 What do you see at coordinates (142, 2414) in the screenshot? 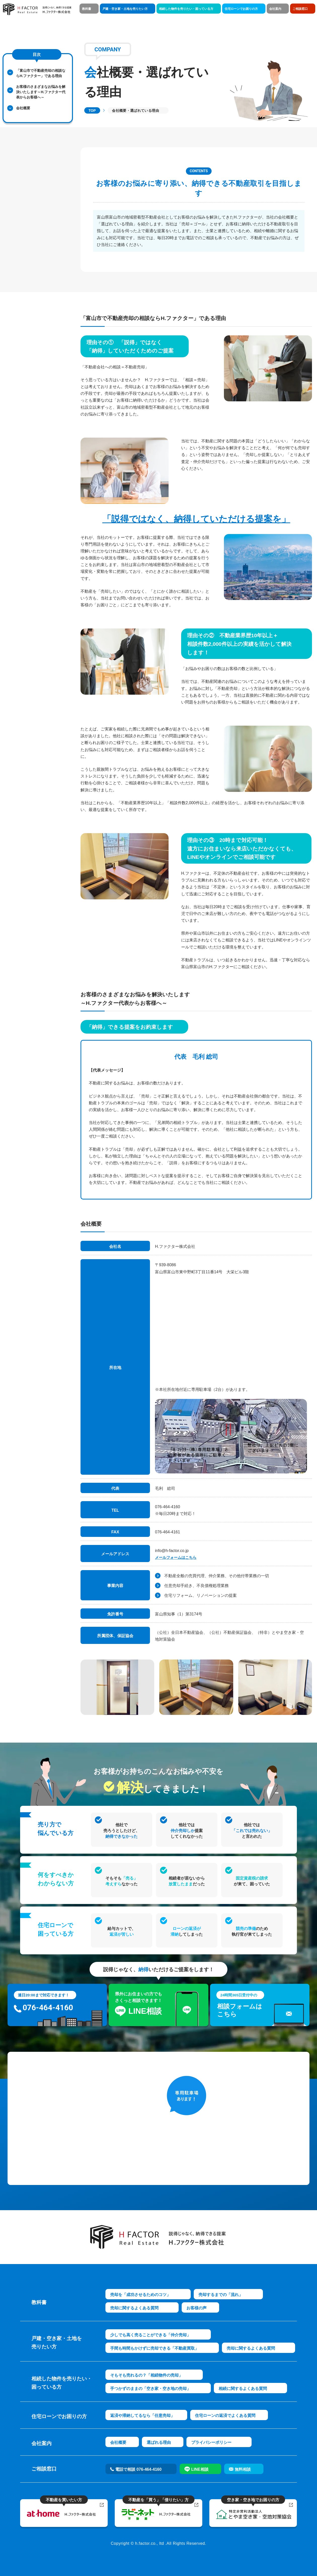
I see `返済や滞納してるなら「任意売却」` at bounding box center [142, 2414].